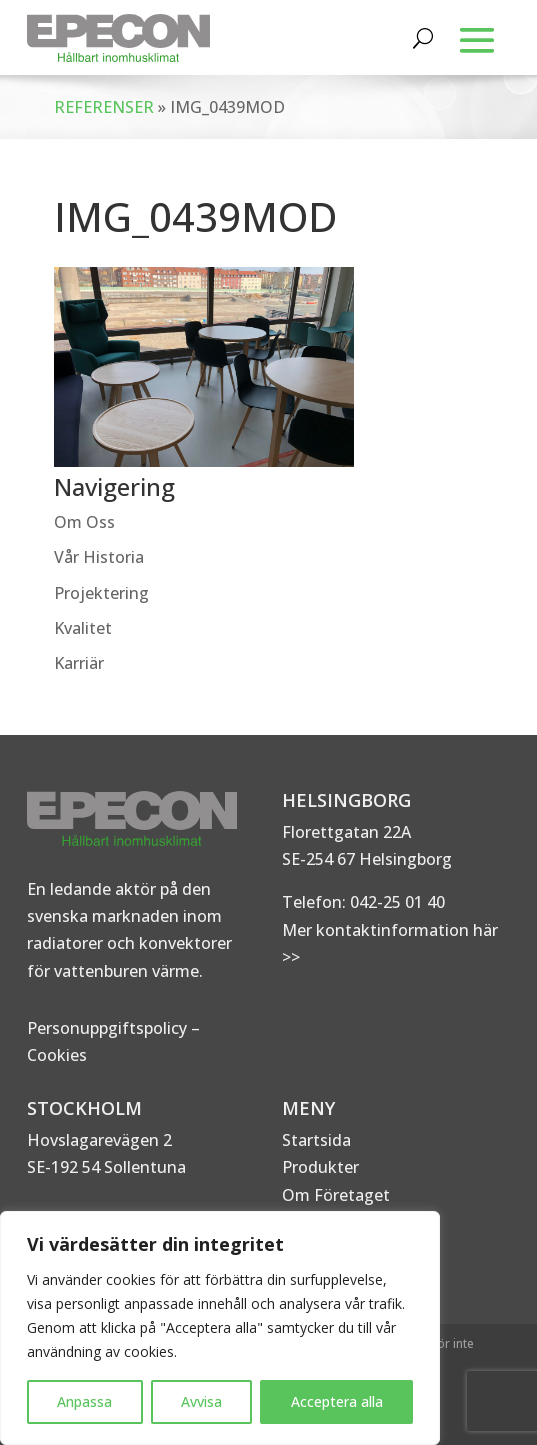  Describe the element at coordinates (79, 663) in the screenshot. I see `Karriär` at that location.